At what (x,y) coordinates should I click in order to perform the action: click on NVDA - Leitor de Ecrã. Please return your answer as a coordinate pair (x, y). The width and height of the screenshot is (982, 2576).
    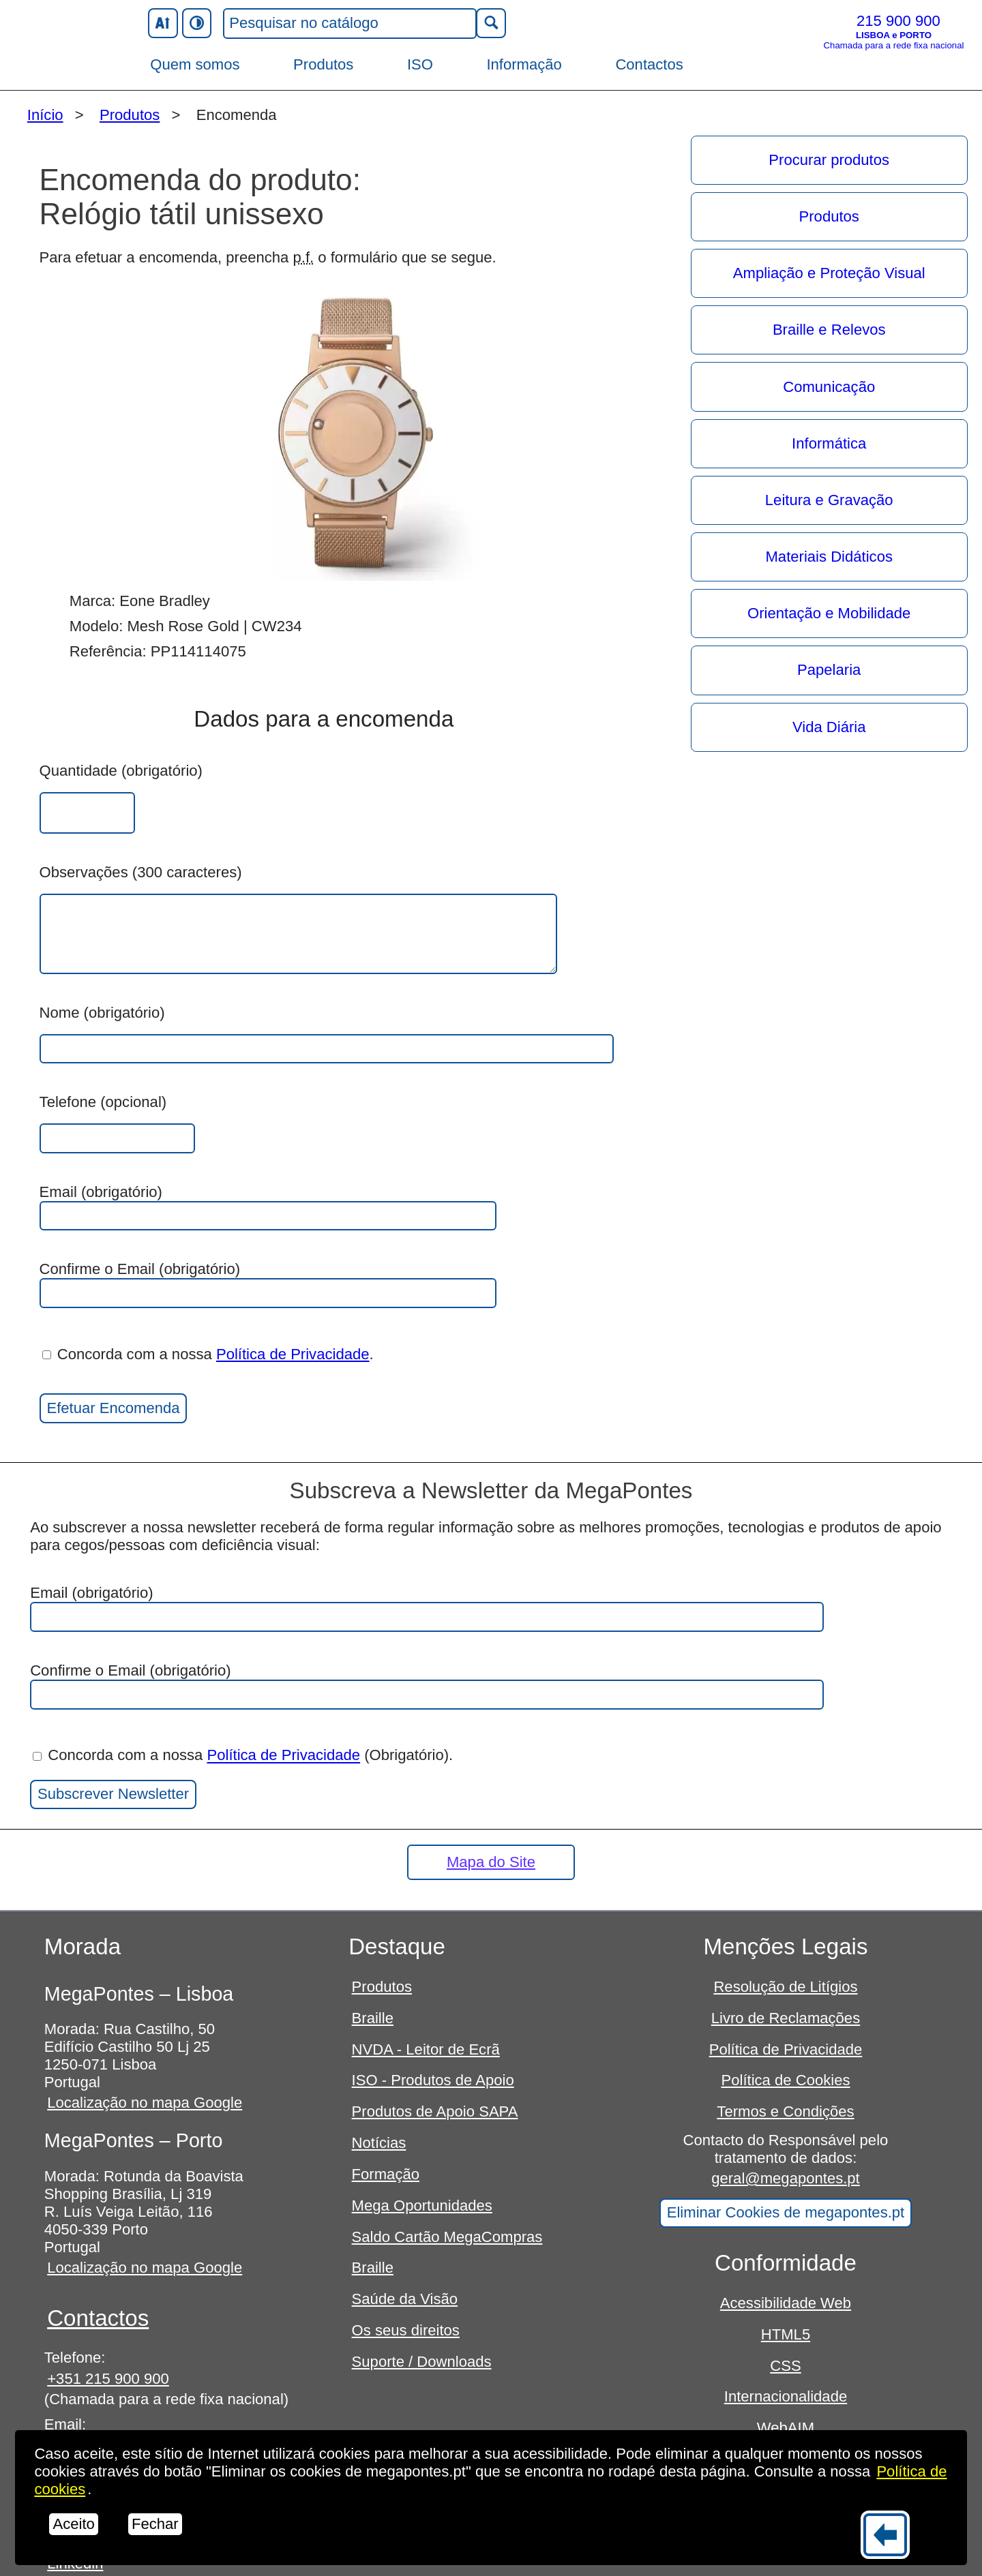
    Looking at the image, I should click on (426, 2049).